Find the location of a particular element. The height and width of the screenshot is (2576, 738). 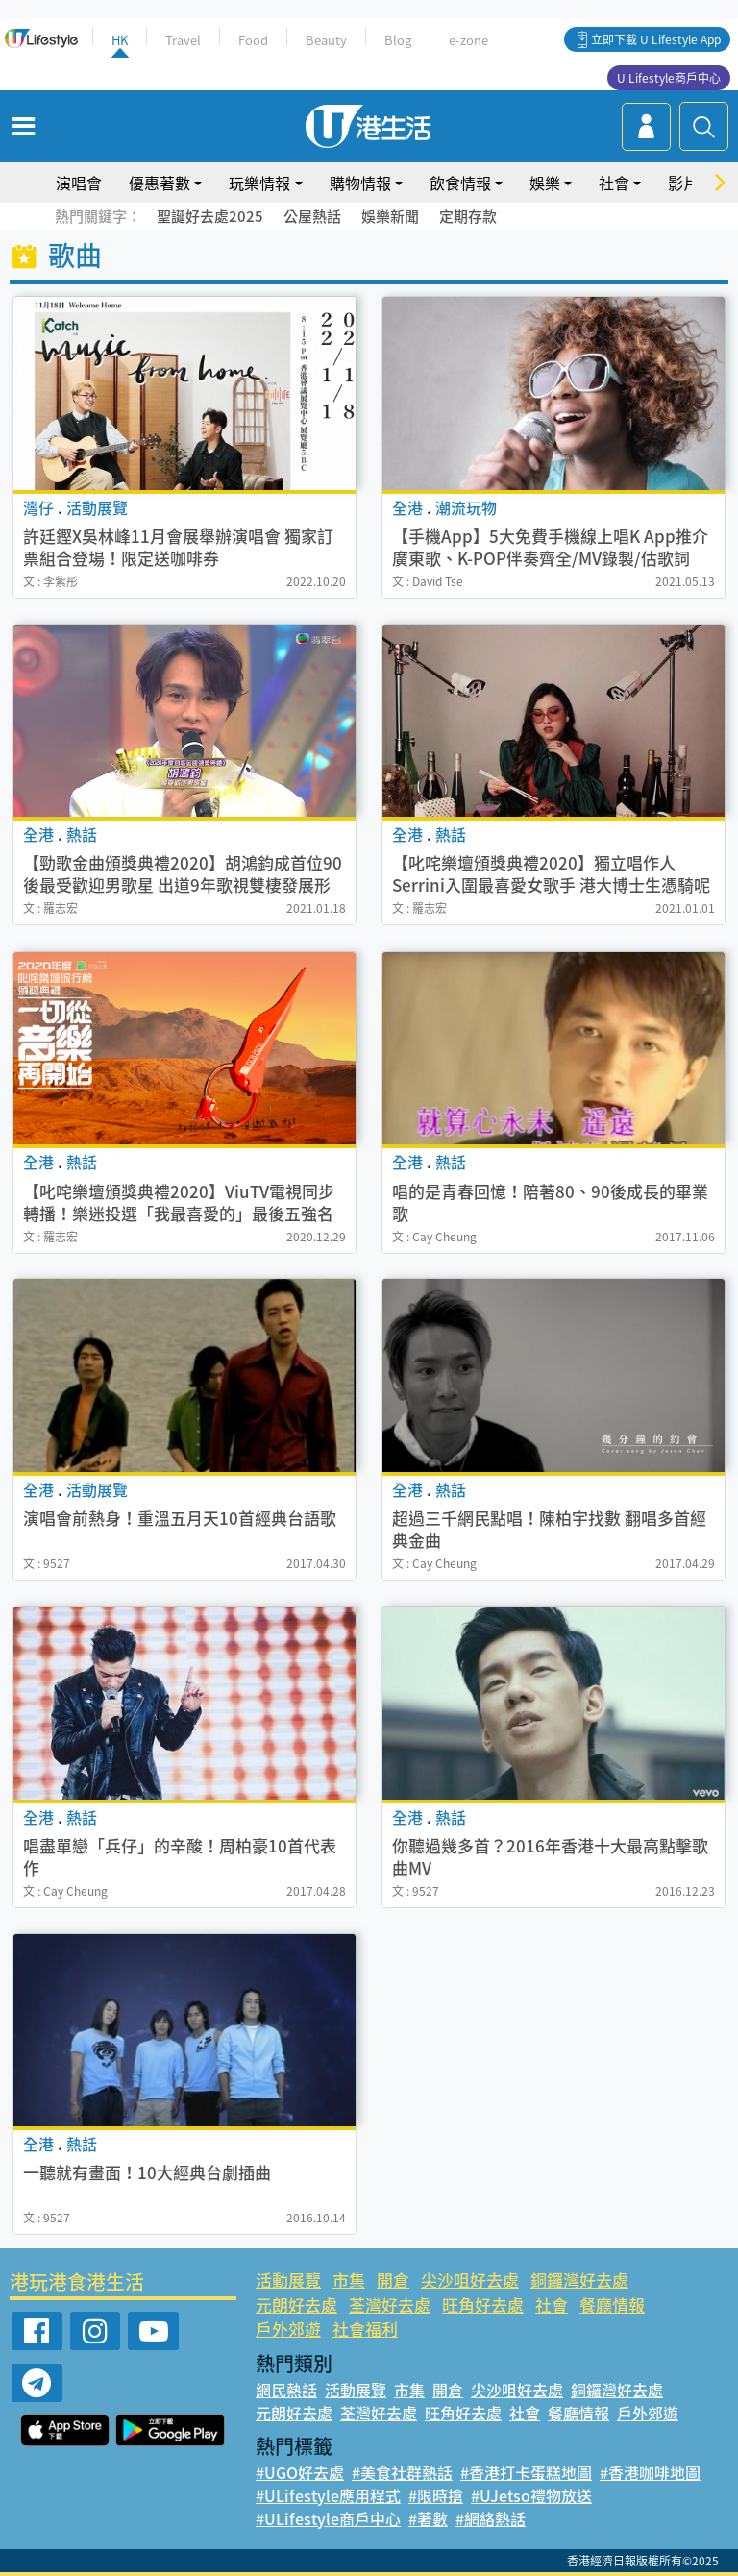

娛樂 is located at coordinates (544, 182).